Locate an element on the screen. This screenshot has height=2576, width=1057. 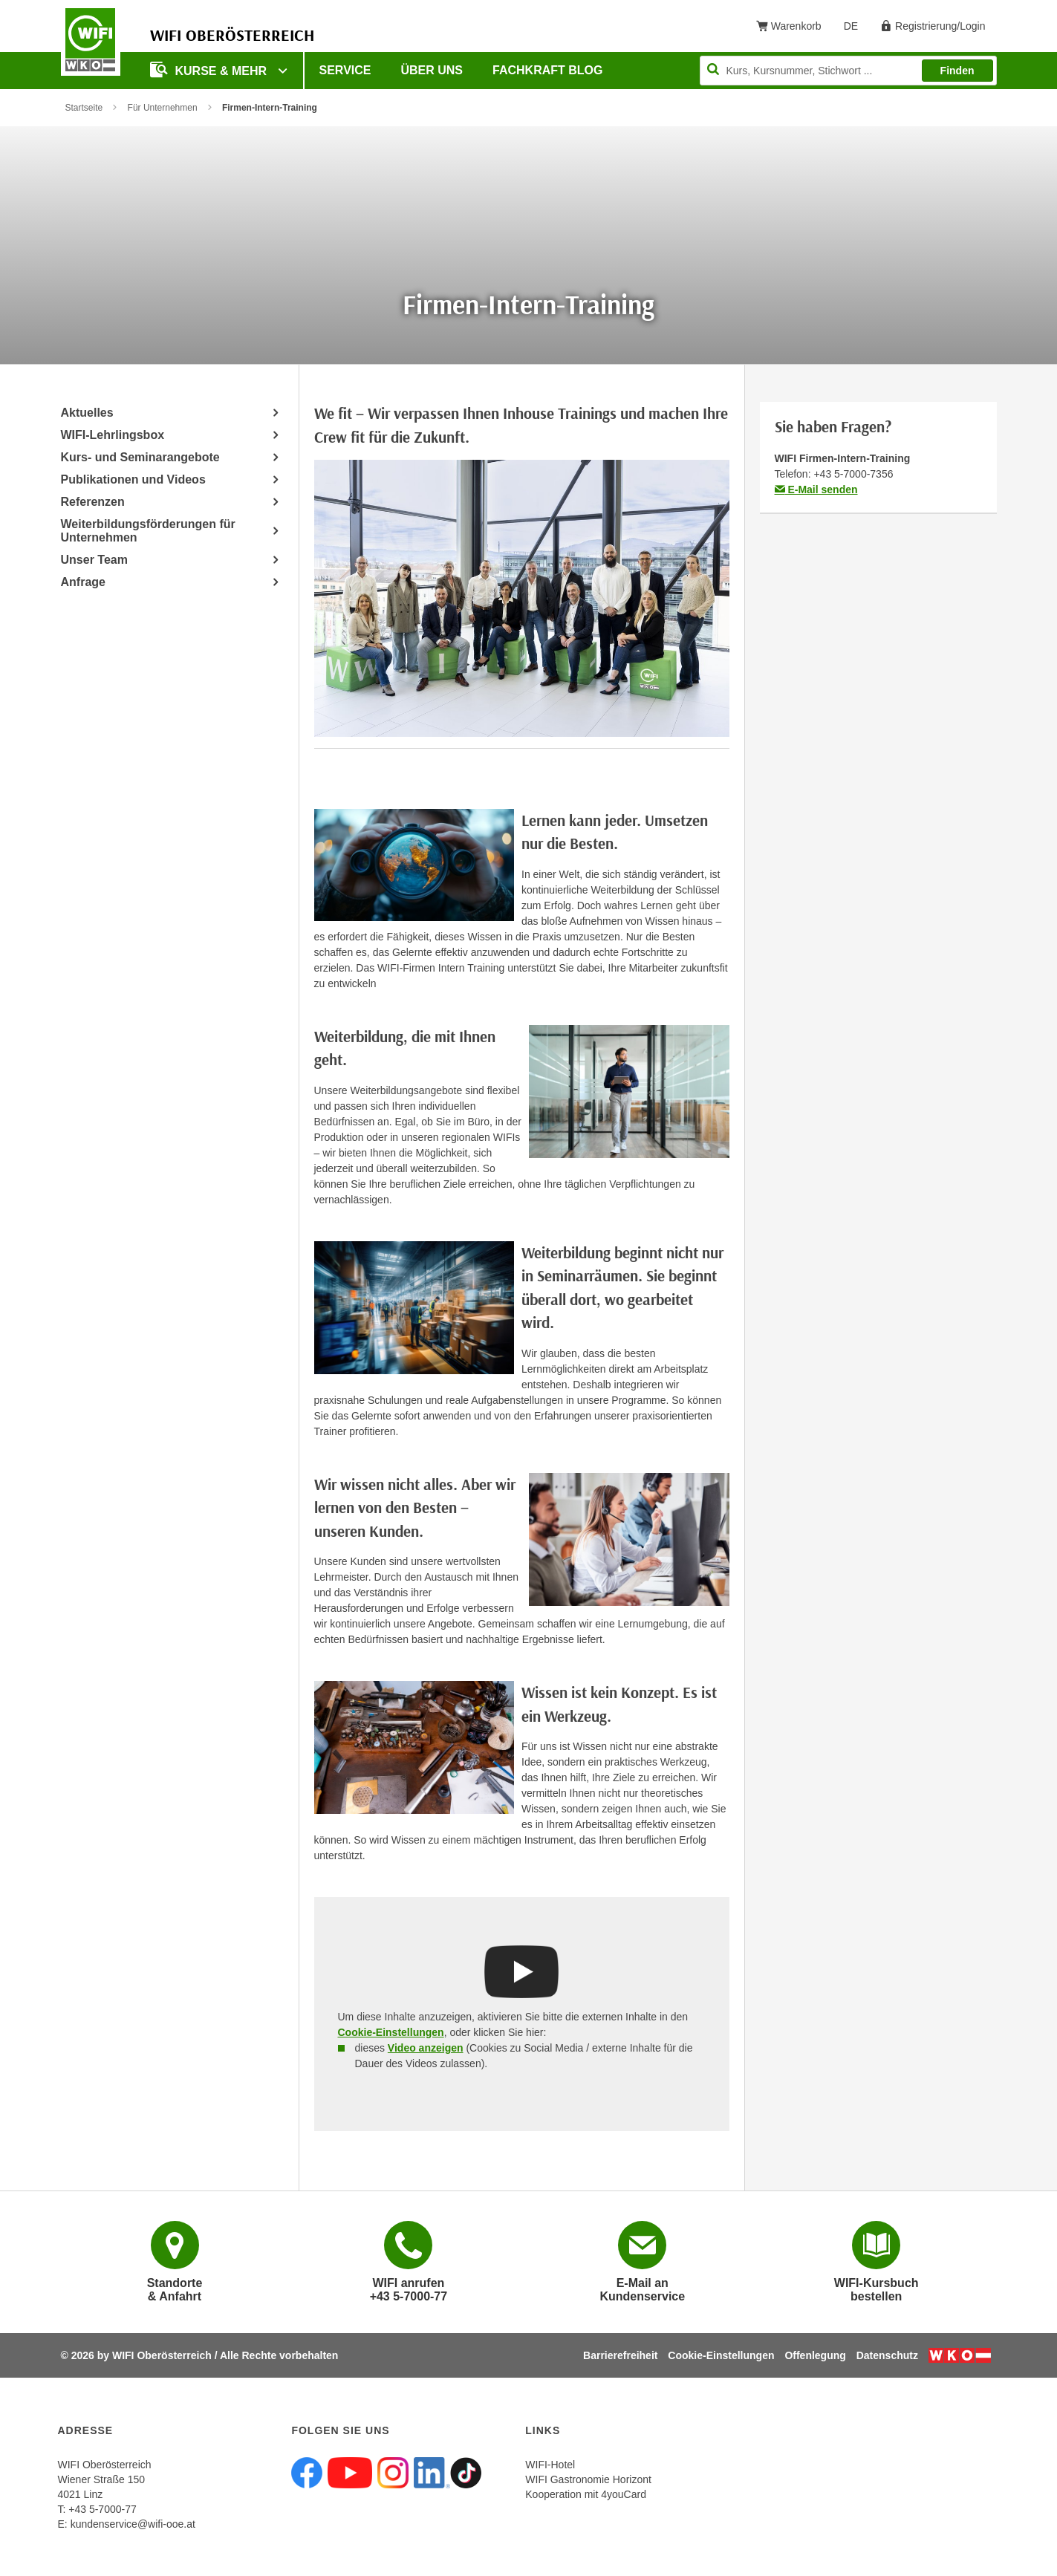
Barrierefreiheit is located at coordinates (620, 2355).